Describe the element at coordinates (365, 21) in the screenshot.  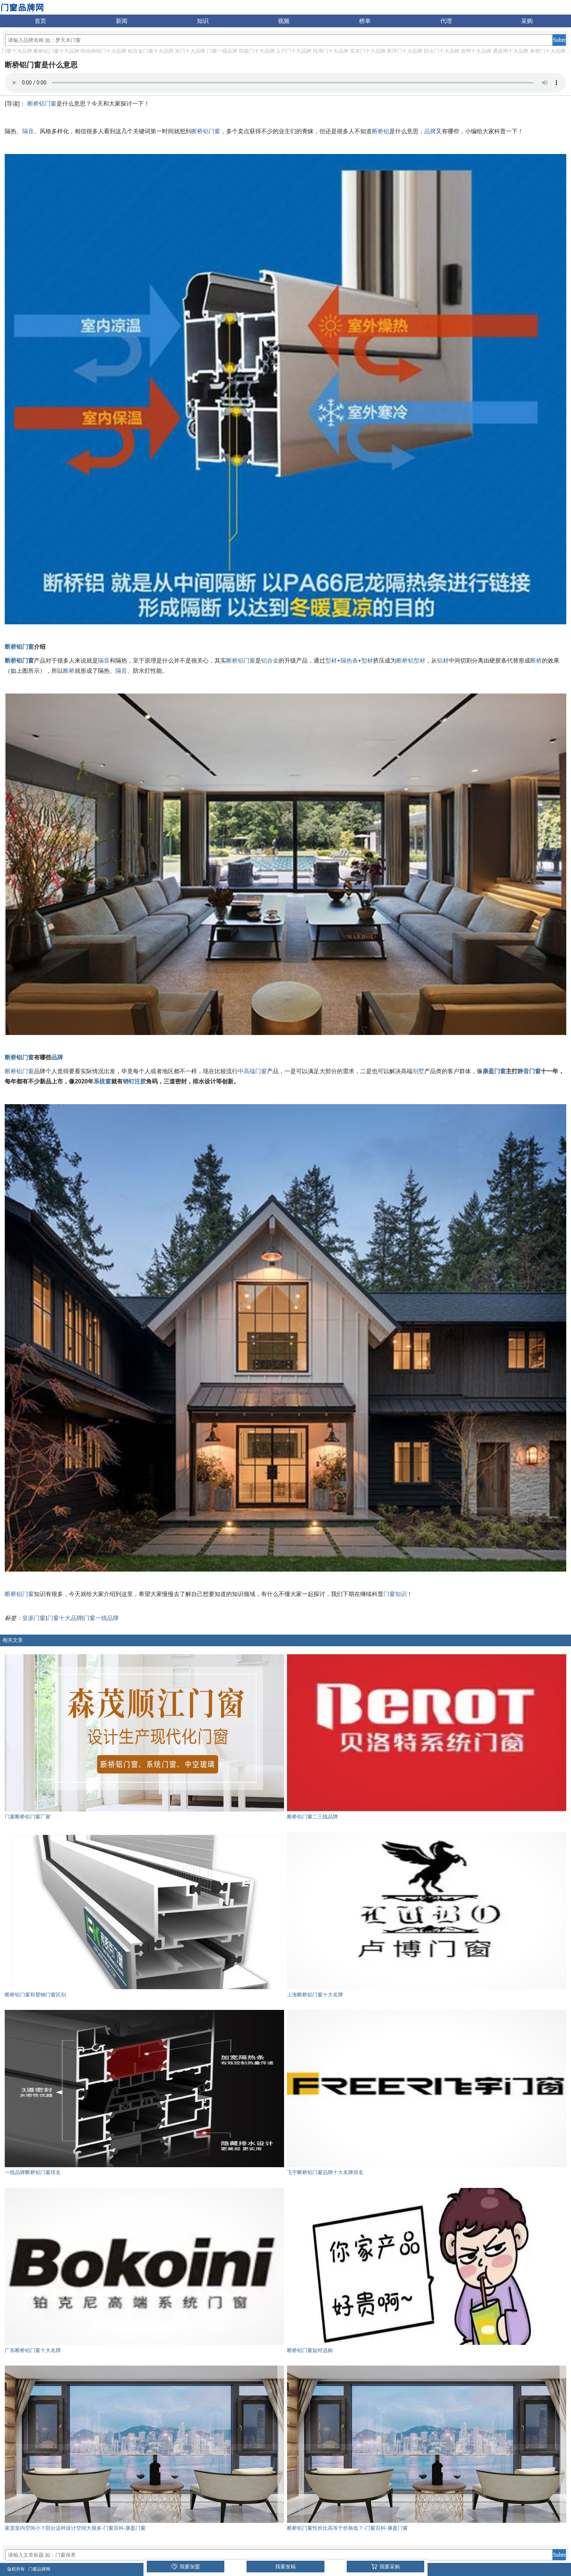
I see `榜单` at that location.